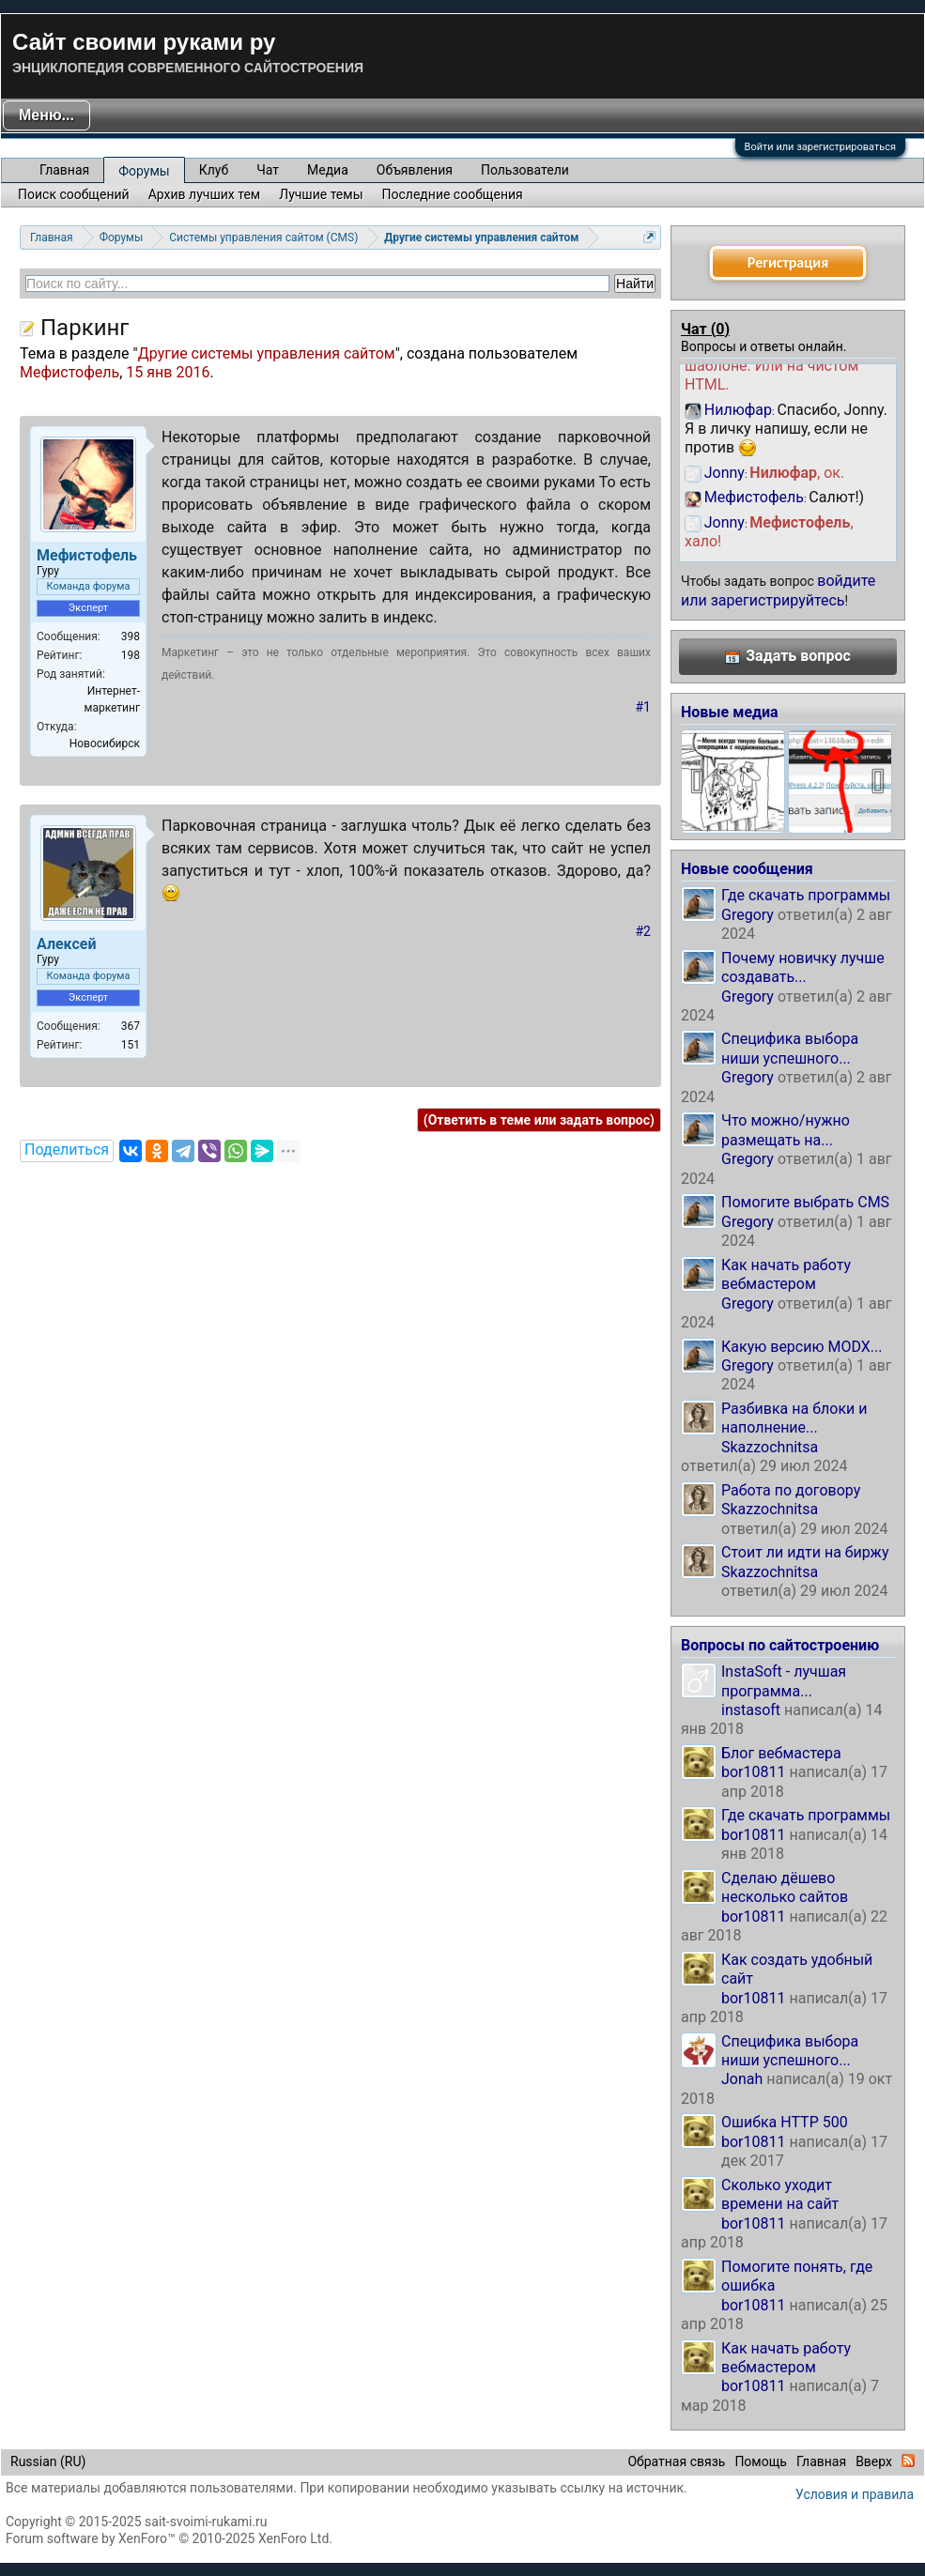 Image resolution: width=925 pixels, height=2576 pixels. What do you see at coordinates (143, 170) in the screenshot?
I see `Форумы` at bounding box center [143, 170].